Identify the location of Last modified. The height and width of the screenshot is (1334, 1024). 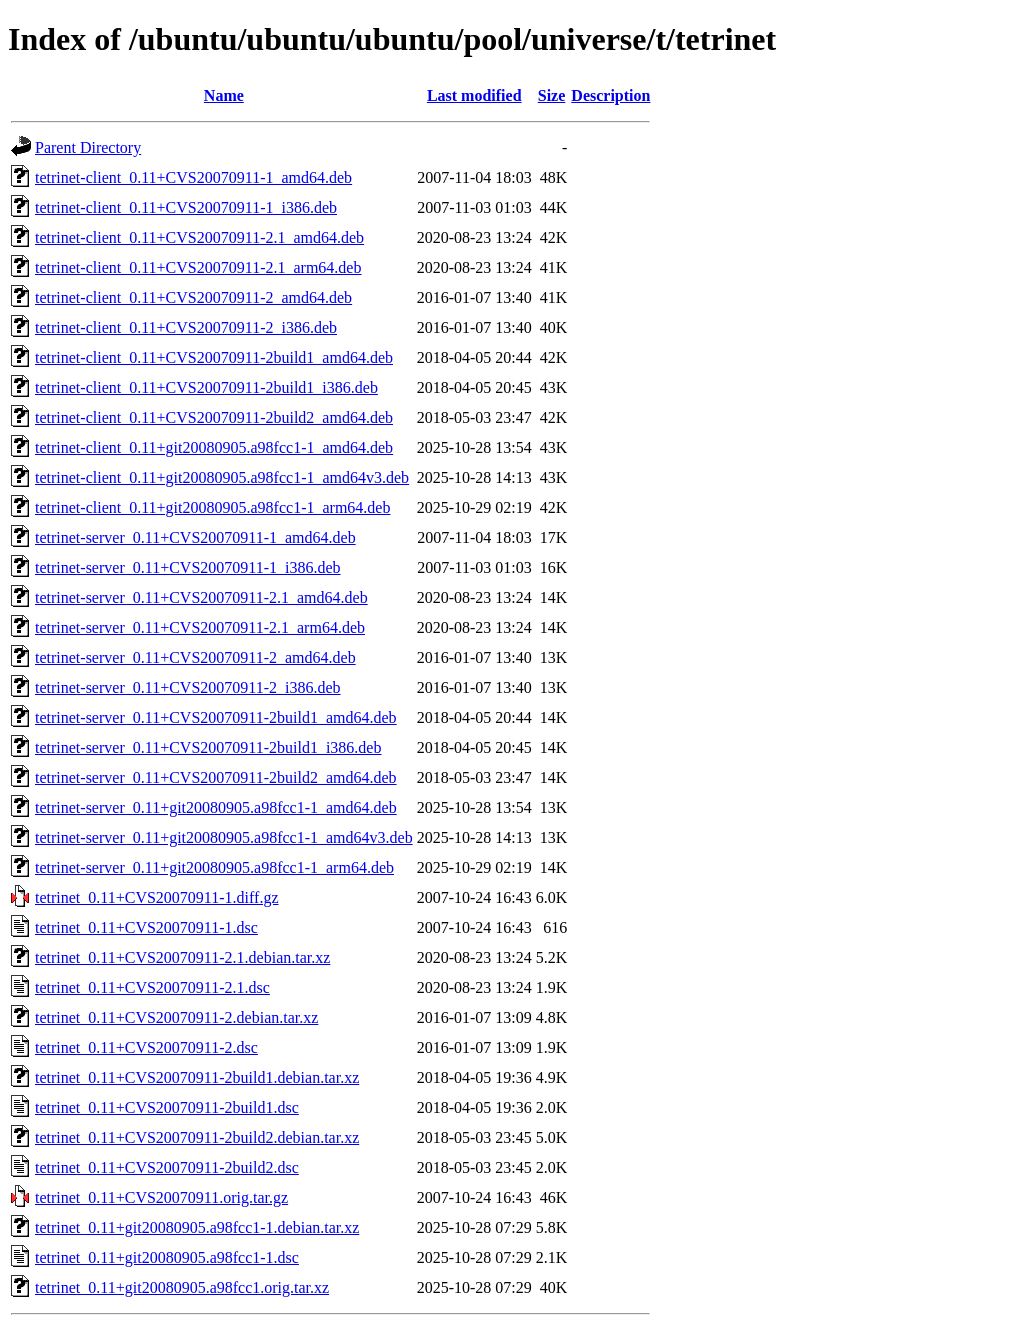
(474, 95).